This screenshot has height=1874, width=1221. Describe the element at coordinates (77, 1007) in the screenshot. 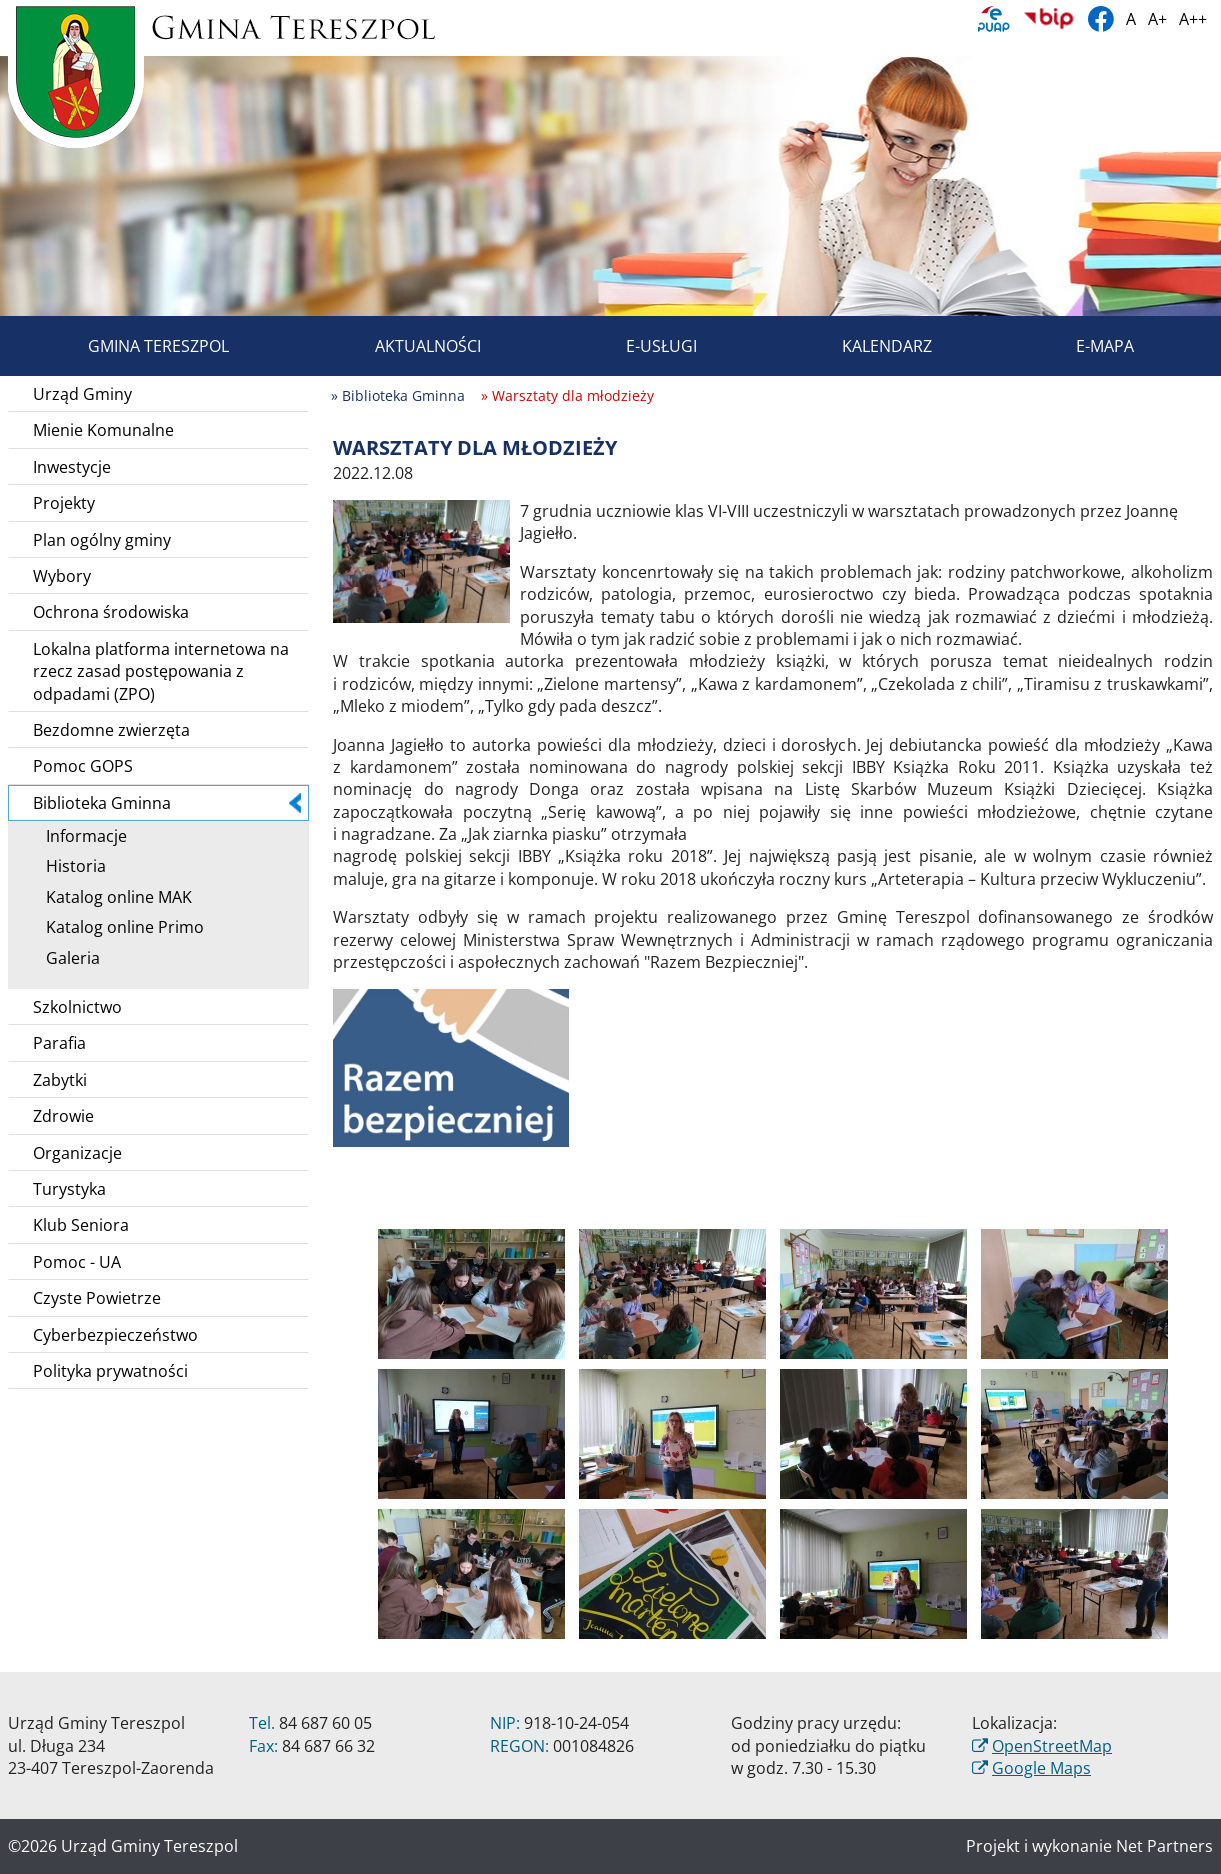

I see `Szkolnictwo` at that location.